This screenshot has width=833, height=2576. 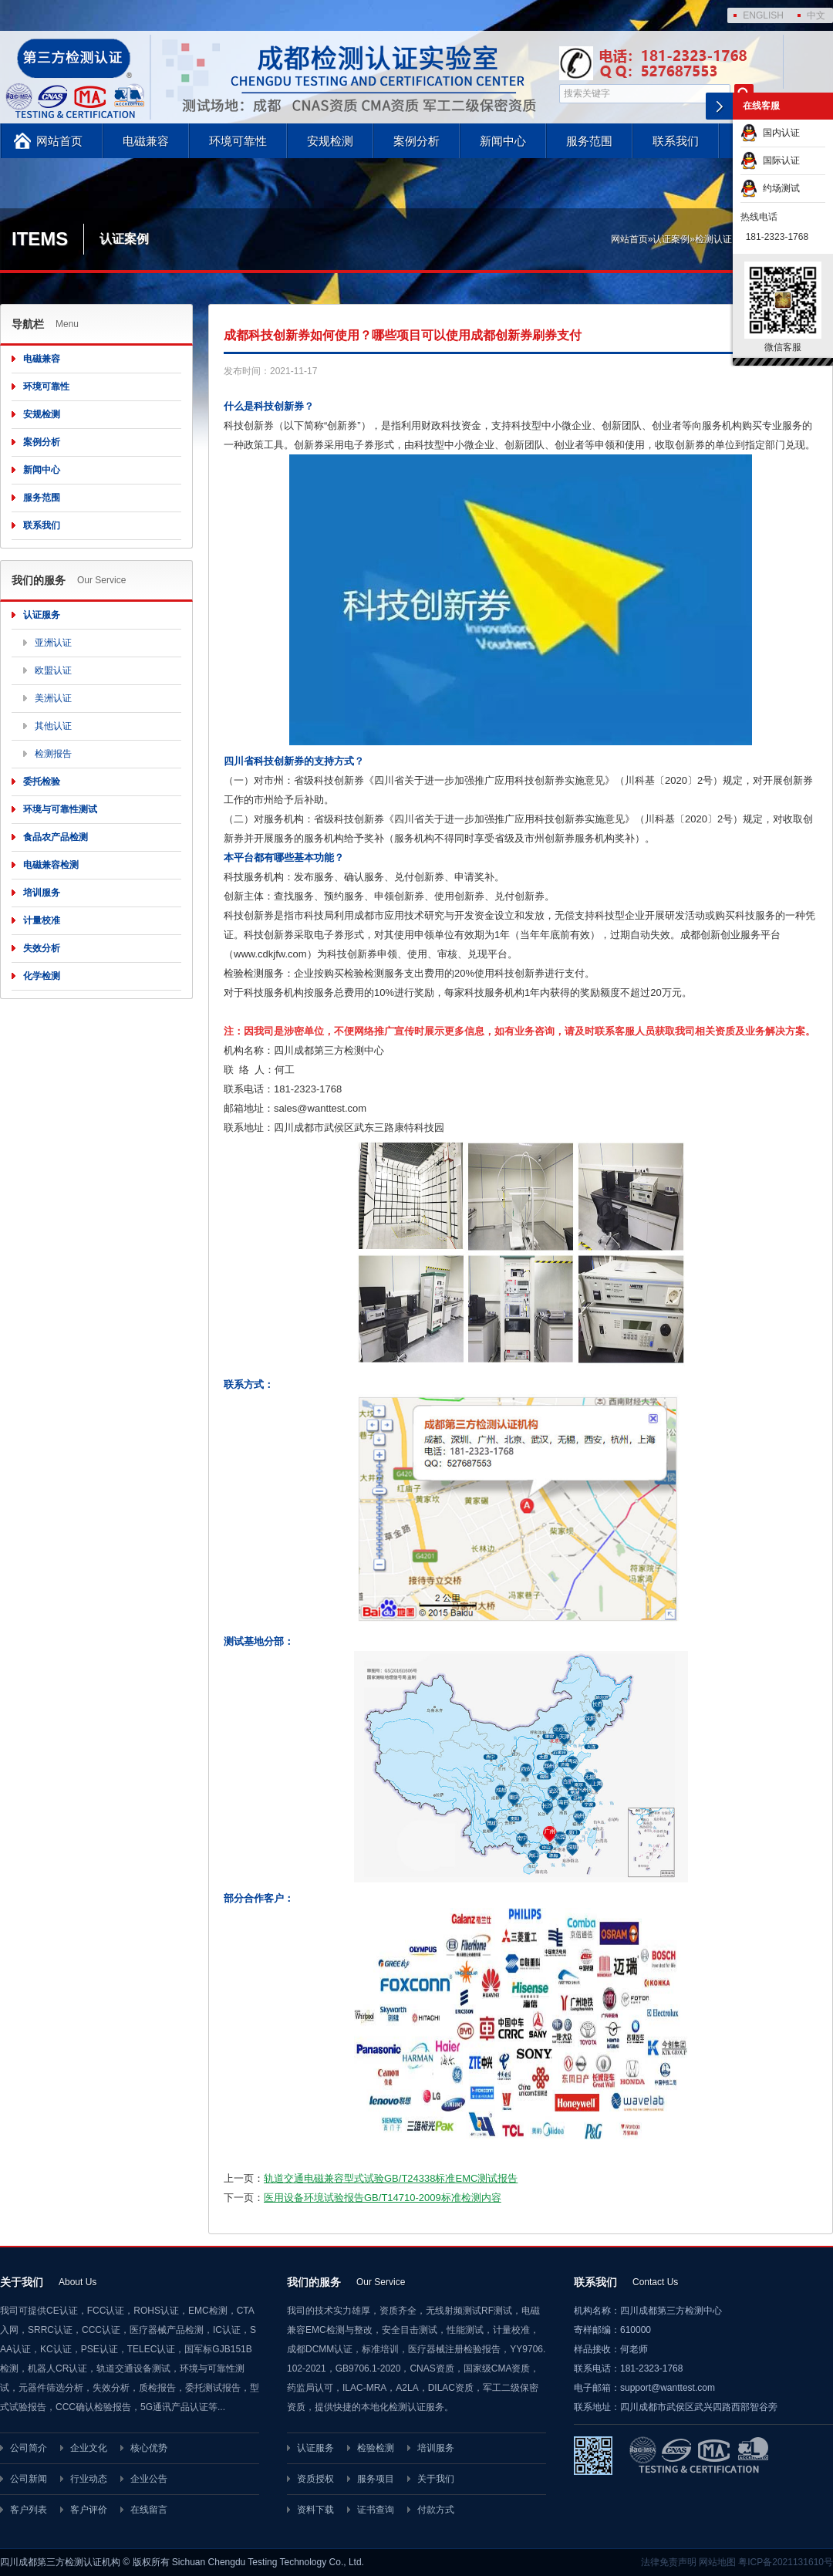 I want to click on 新闻中心, so click(x=503, y=140).